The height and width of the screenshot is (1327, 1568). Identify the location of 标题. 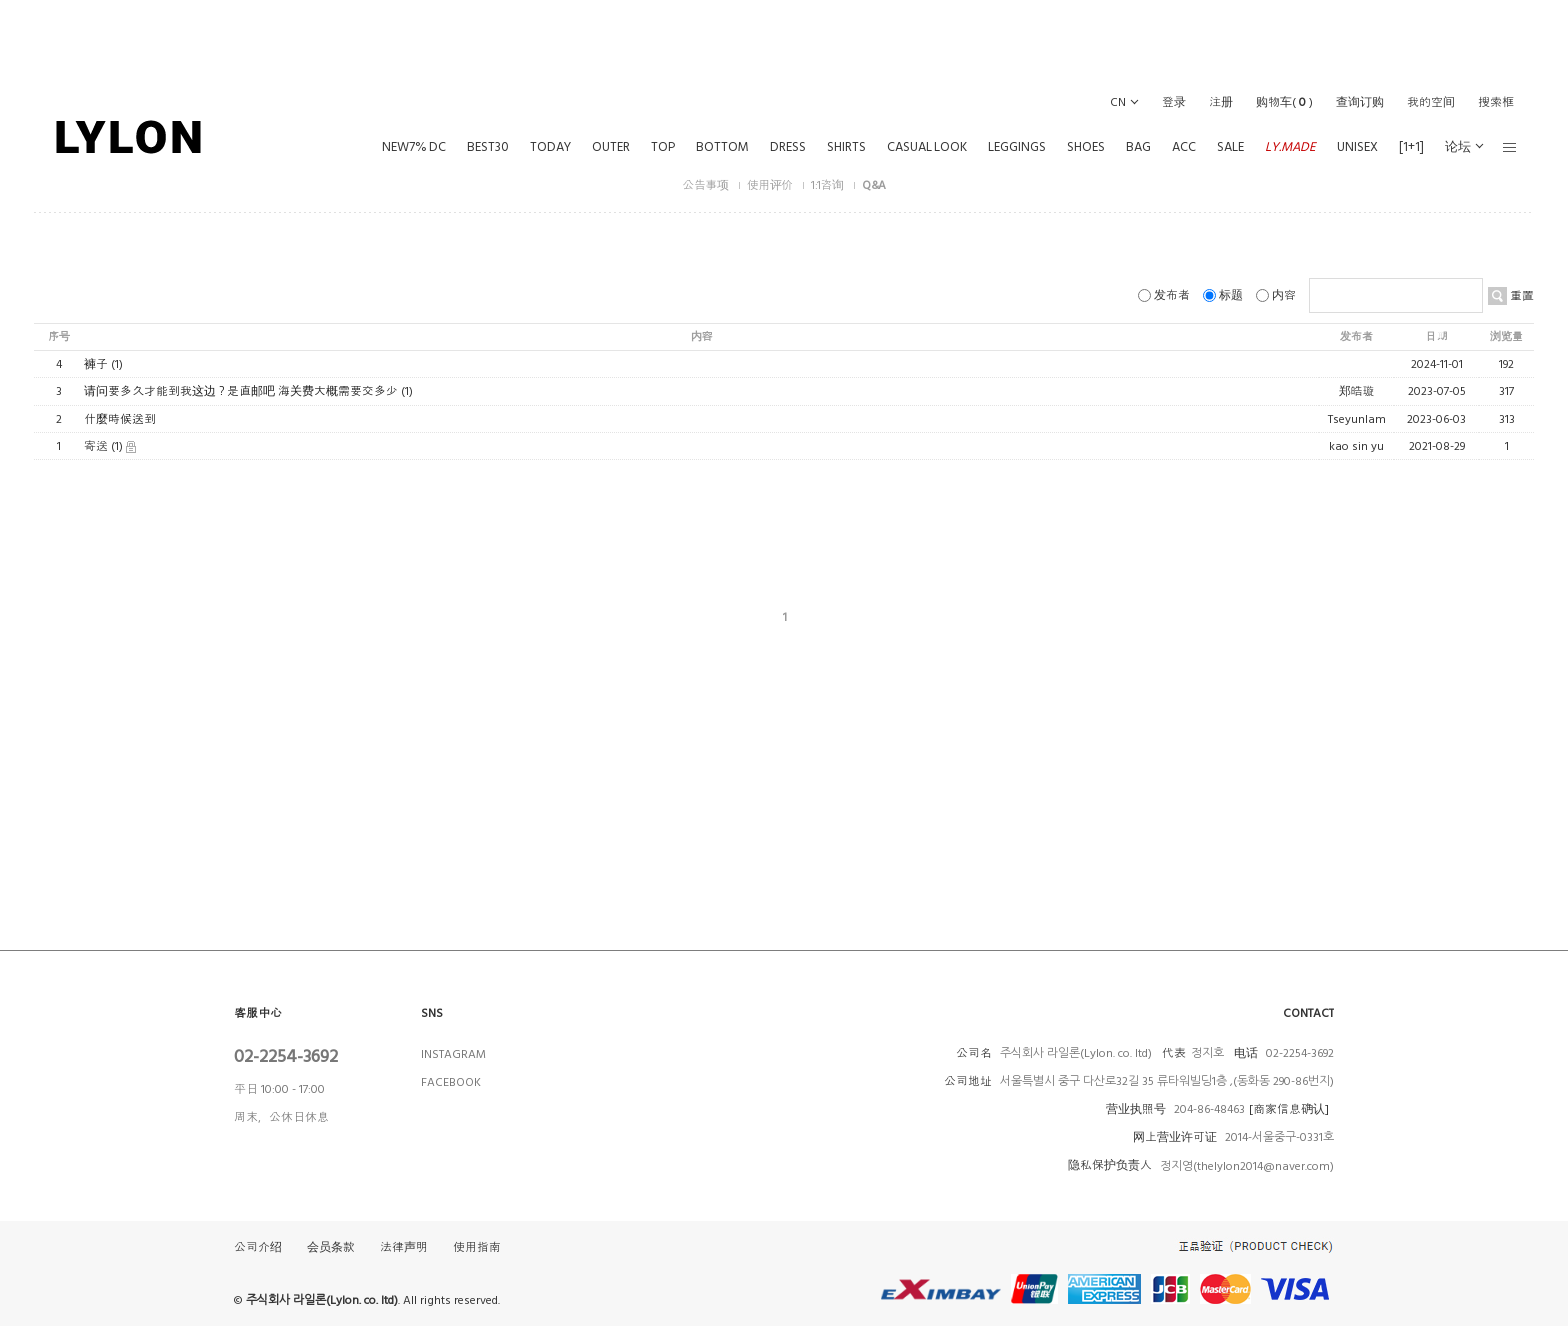
(1224, 295).